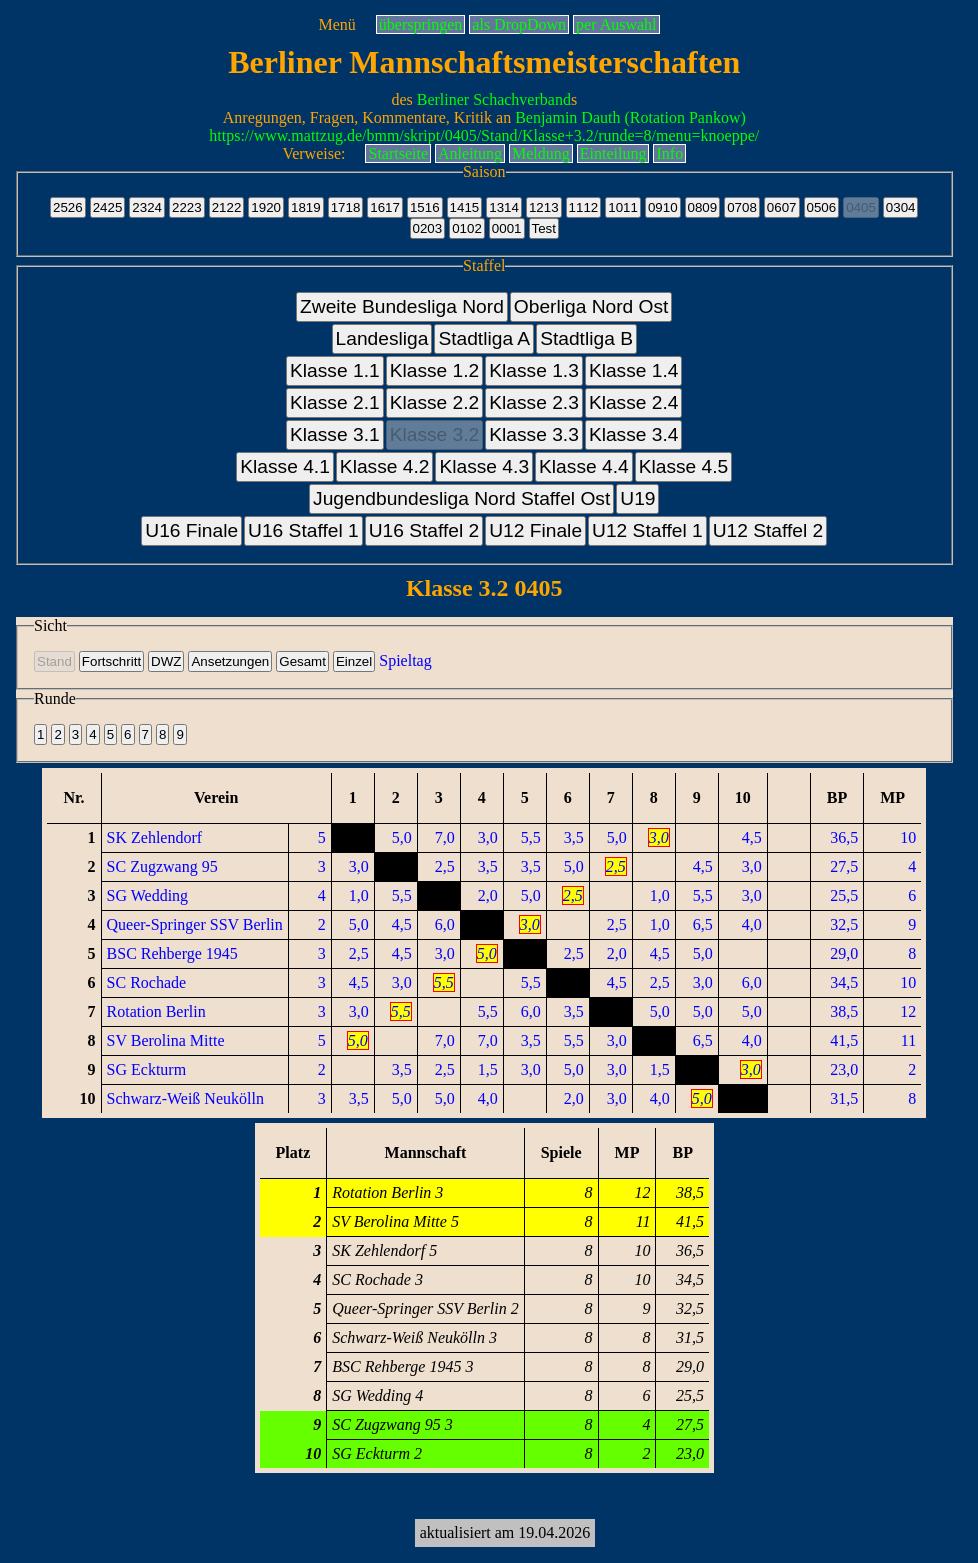 This screenshot has height=1563, width=978. I want to click on U12 Staffel 2, so click(768, 530).